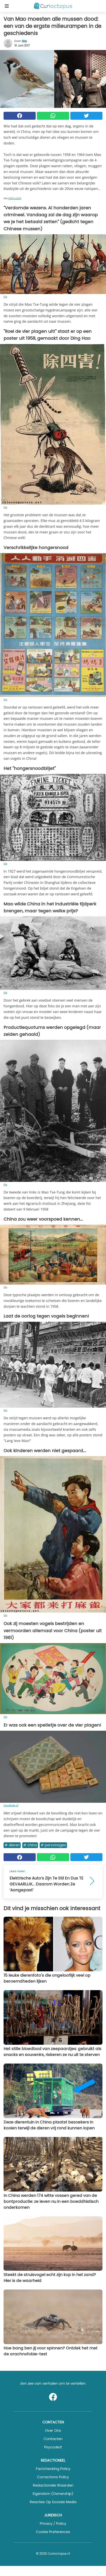  I want to click on [Toggle categories menu], so click(7, 6).